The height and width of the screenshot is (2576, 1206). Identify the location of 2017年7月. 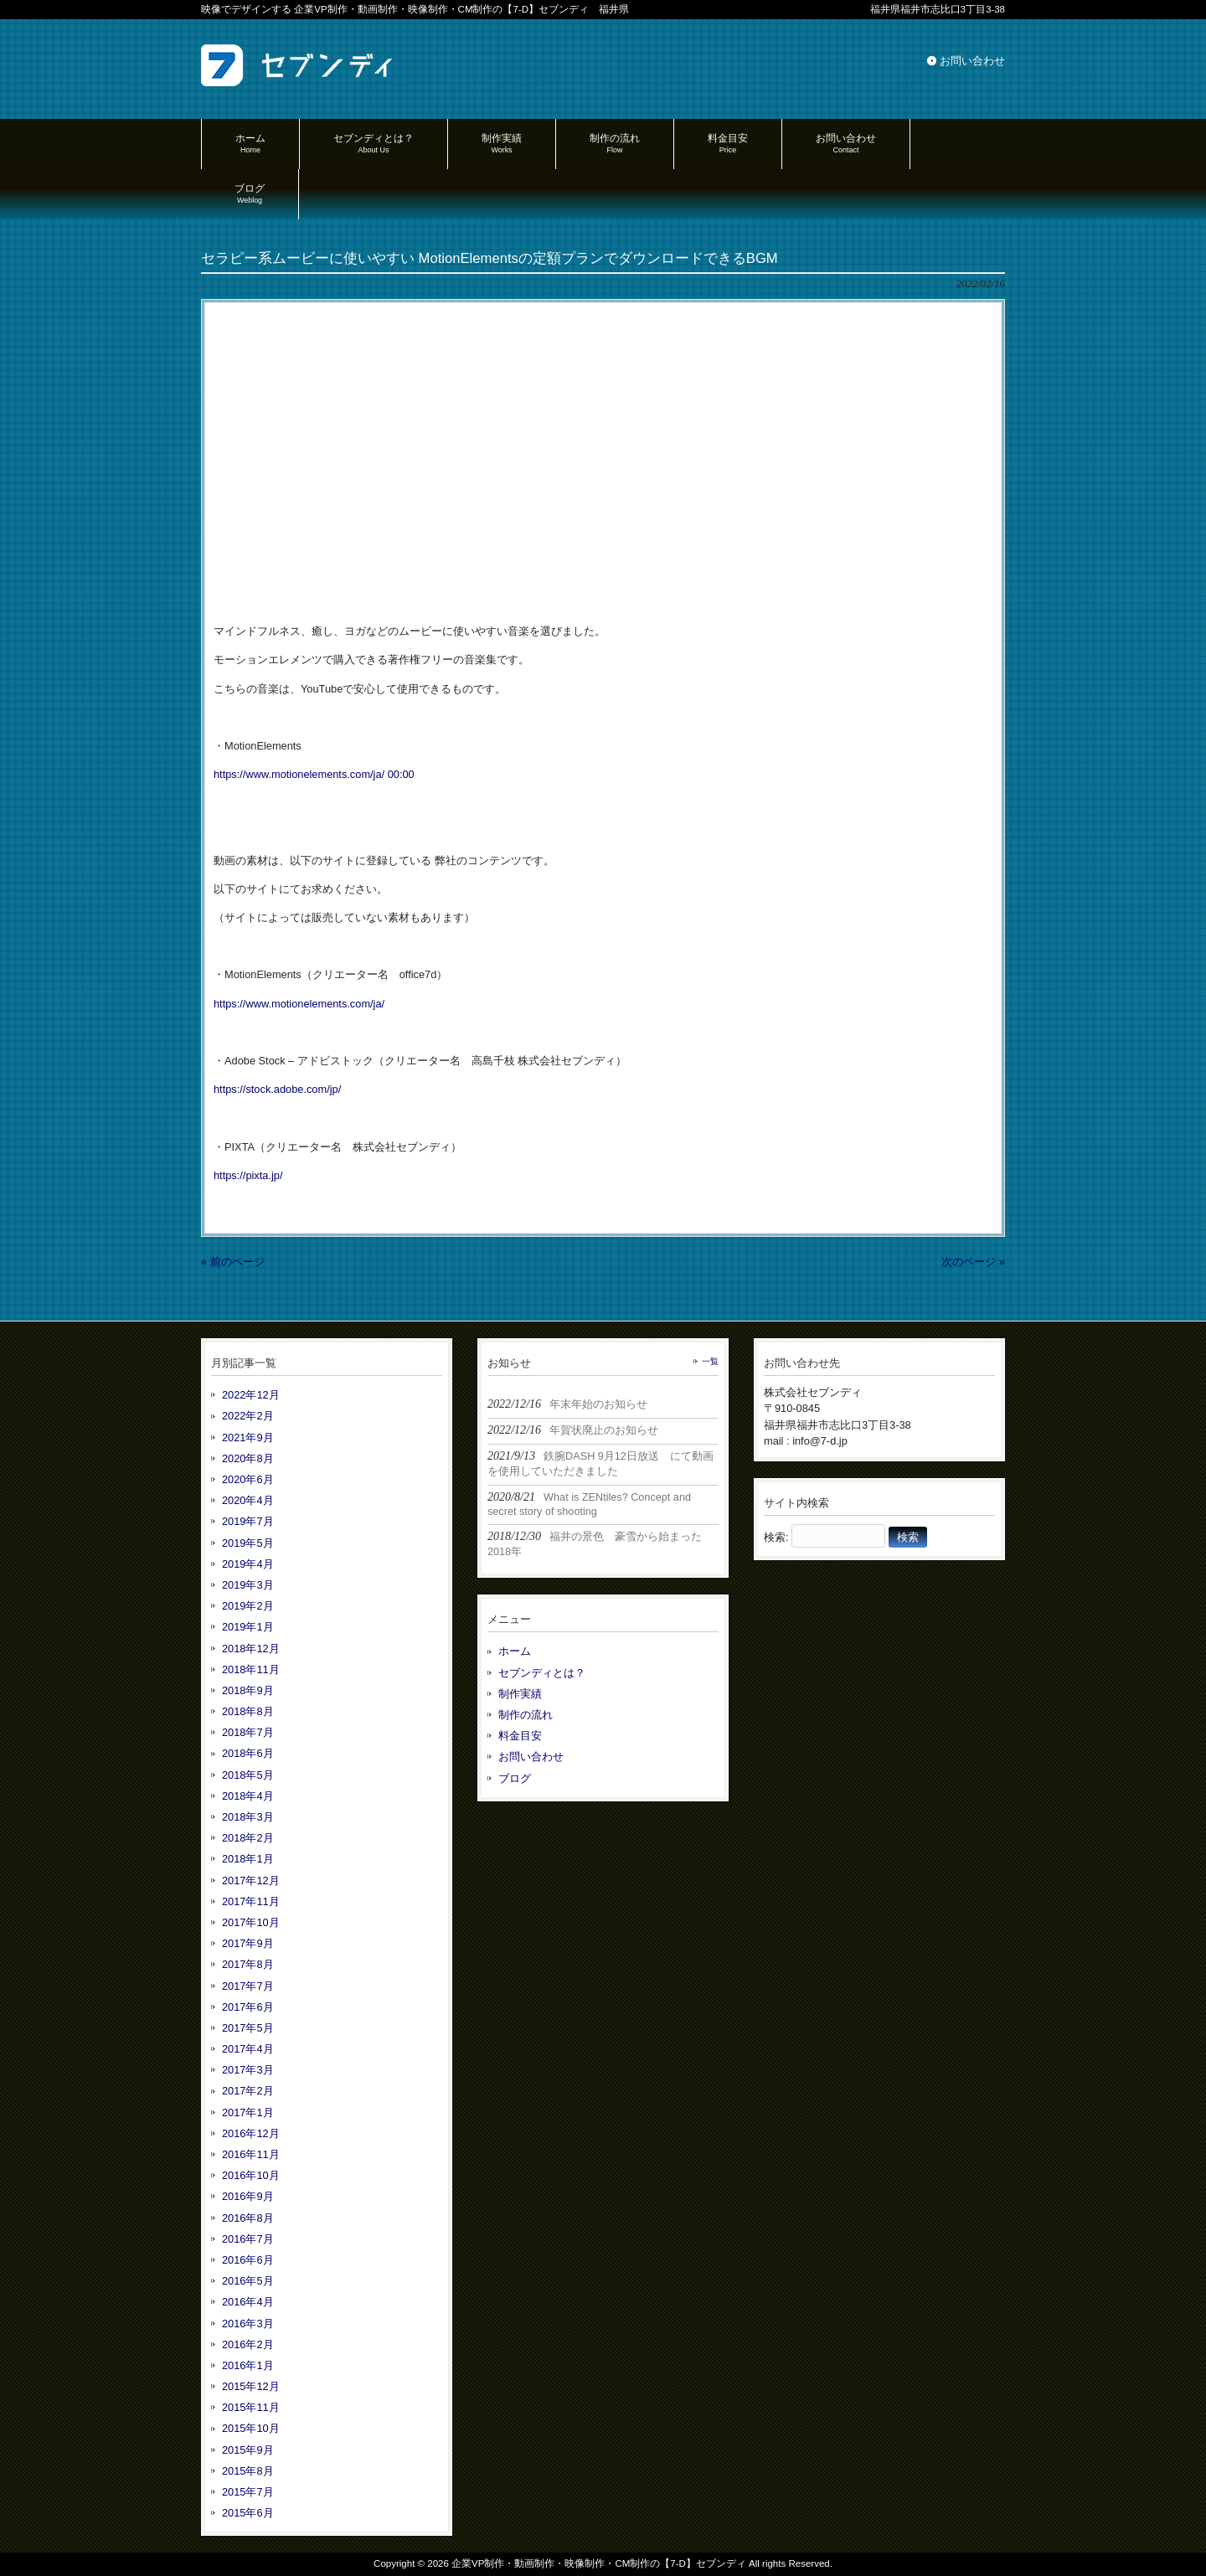
(248, 1986).